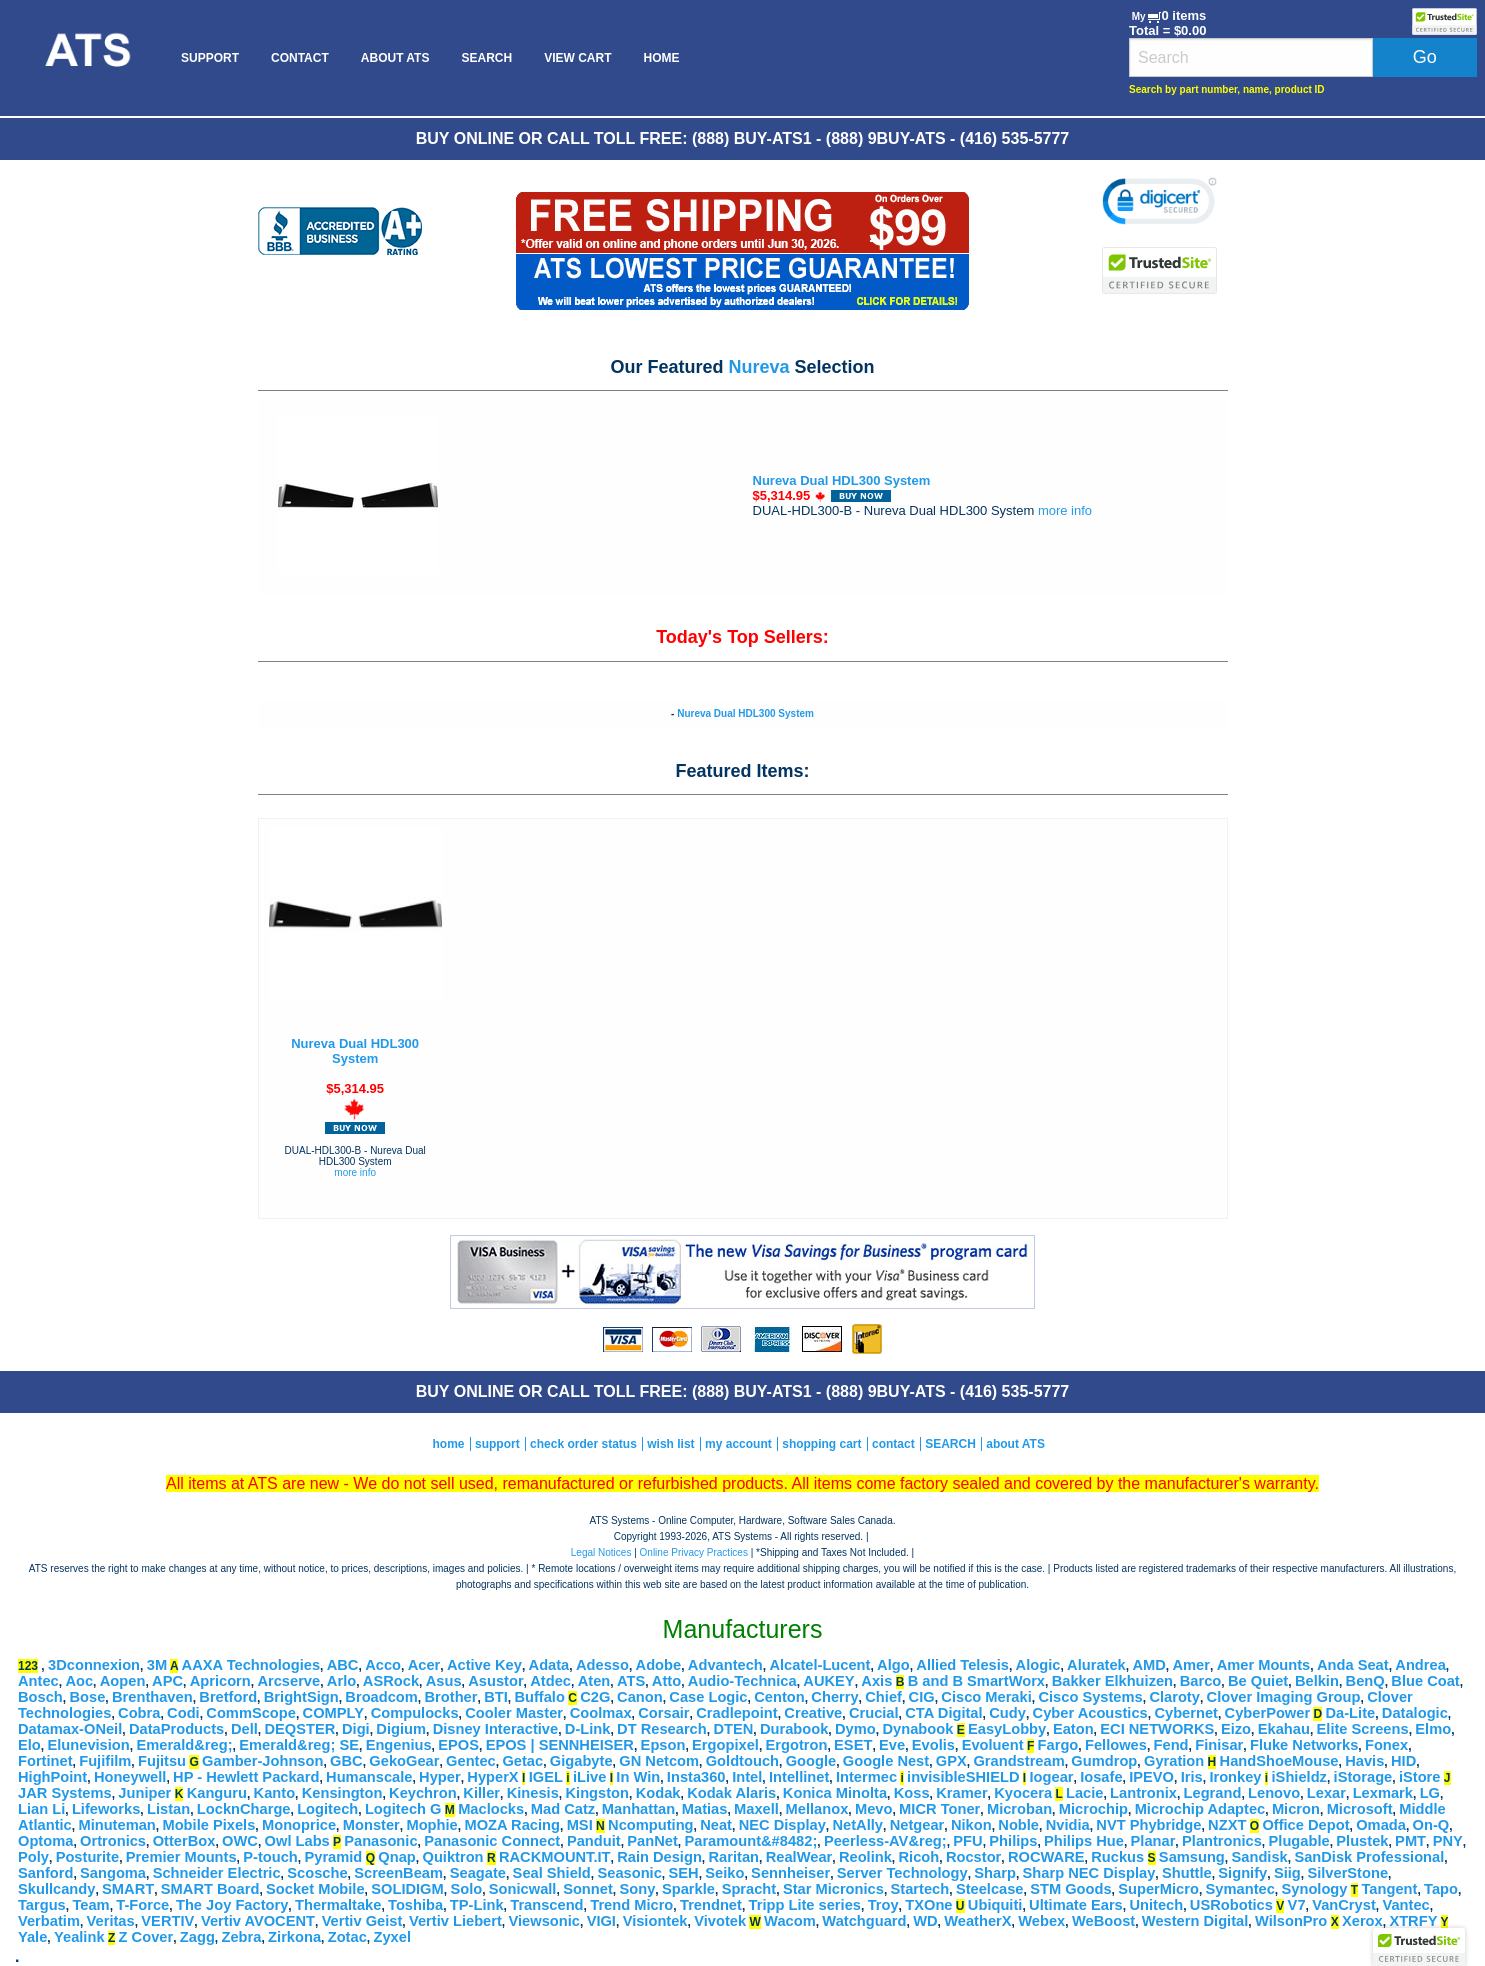 This screenshot has height=1966, width=1485. What do you see at coordinates (440, 1777) in the screenshot?
I see `Hyper` at bounding box center [440, 1777].